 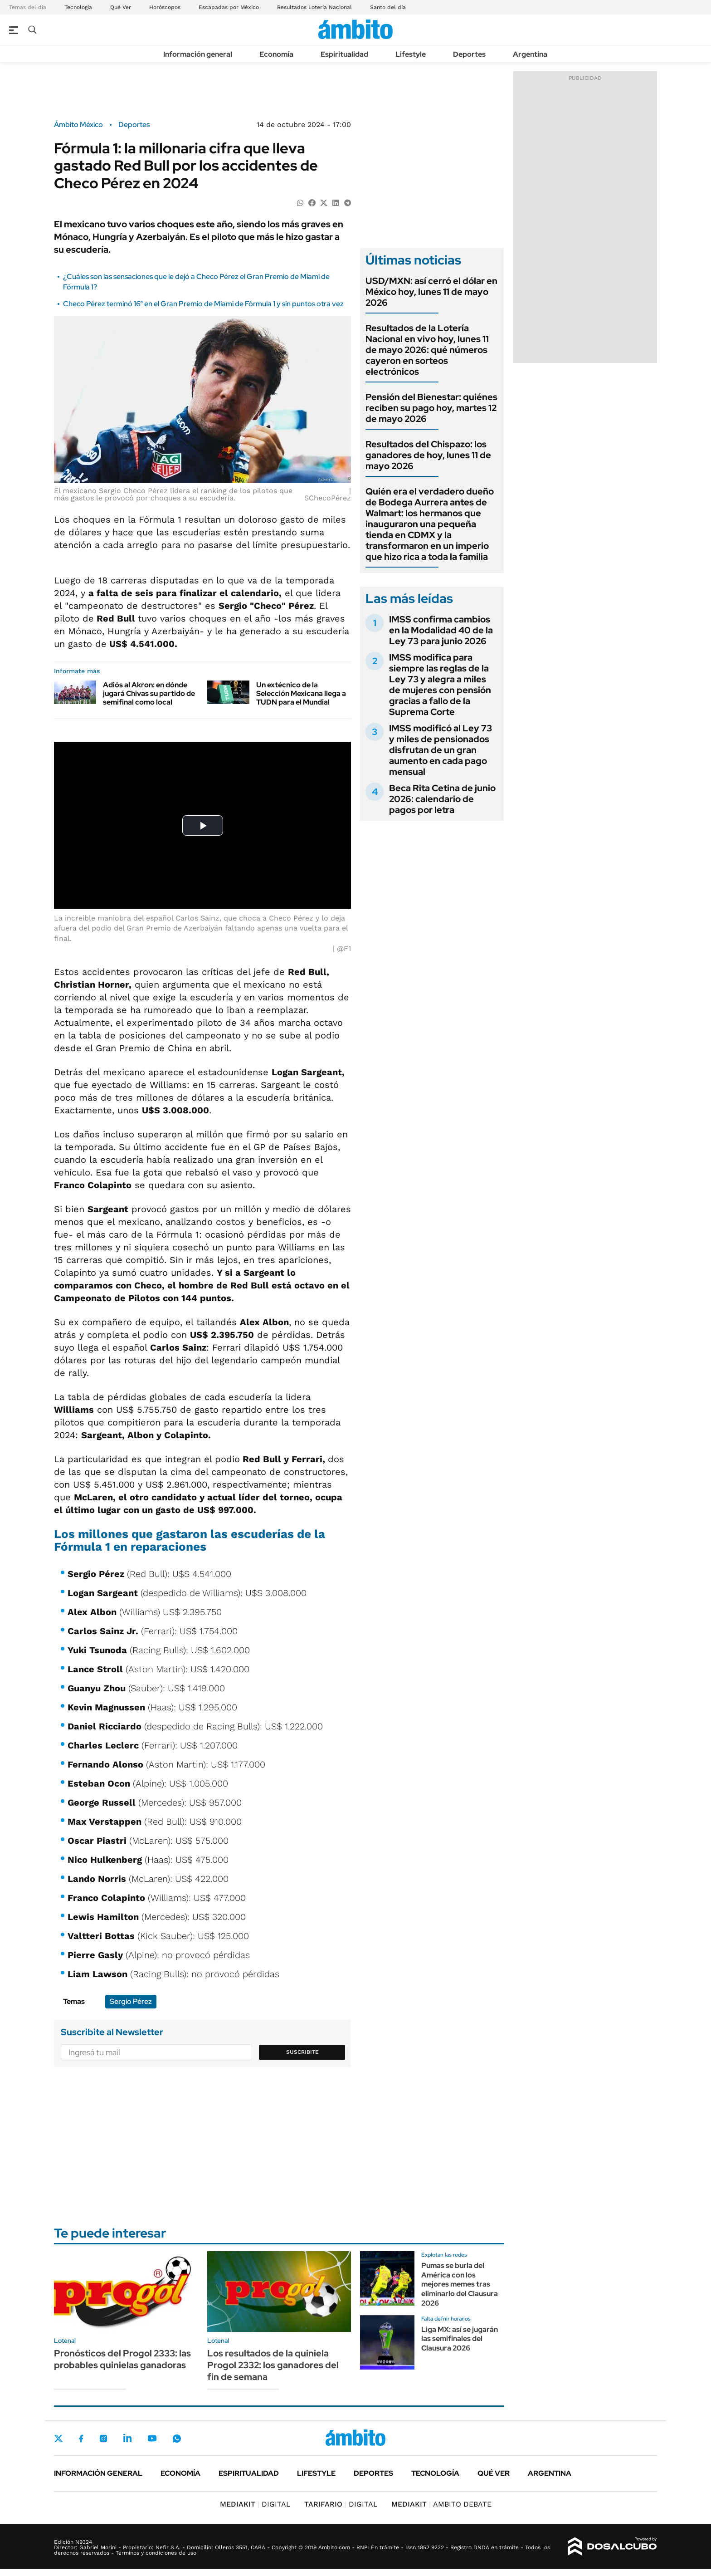 I want to click on LinkedIn, so click(x=127, y=2438).